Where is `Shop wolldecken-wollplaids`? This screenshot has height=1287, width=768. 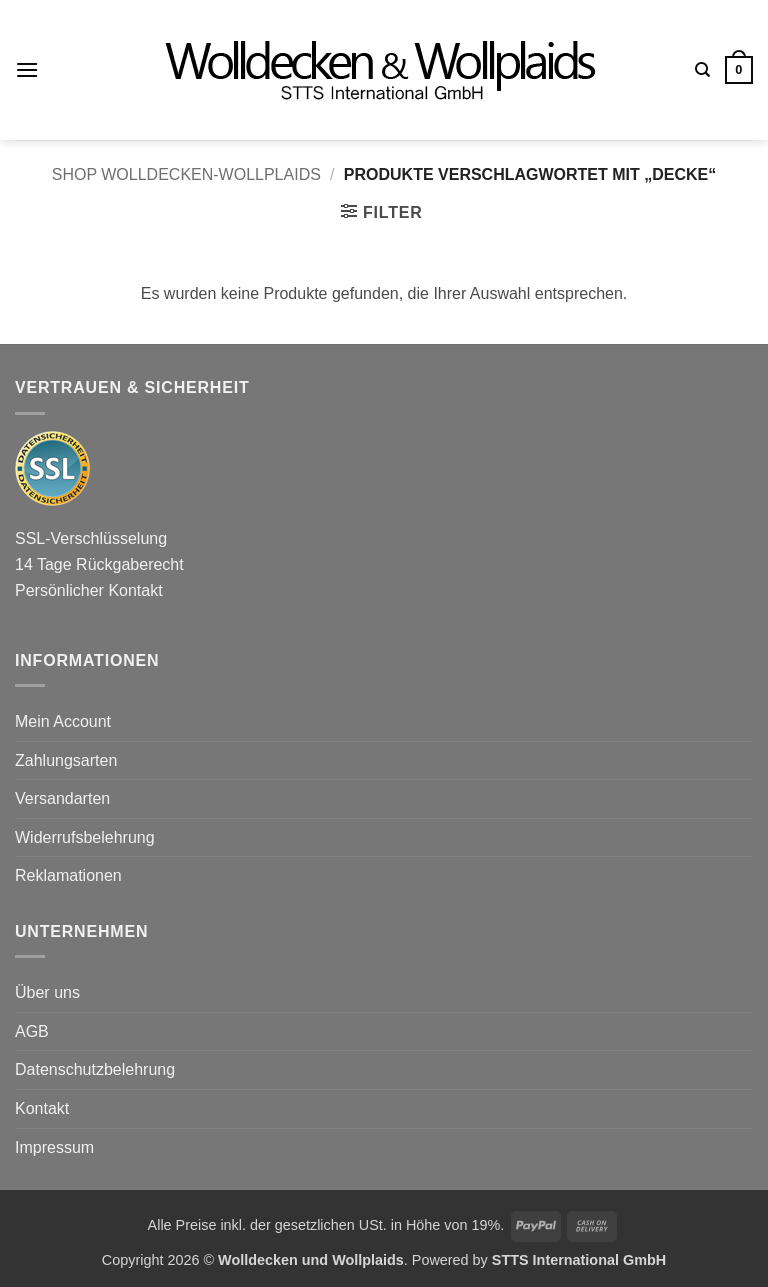
Shop wolldecken-wollplaids is located at coordinates (186, 174).